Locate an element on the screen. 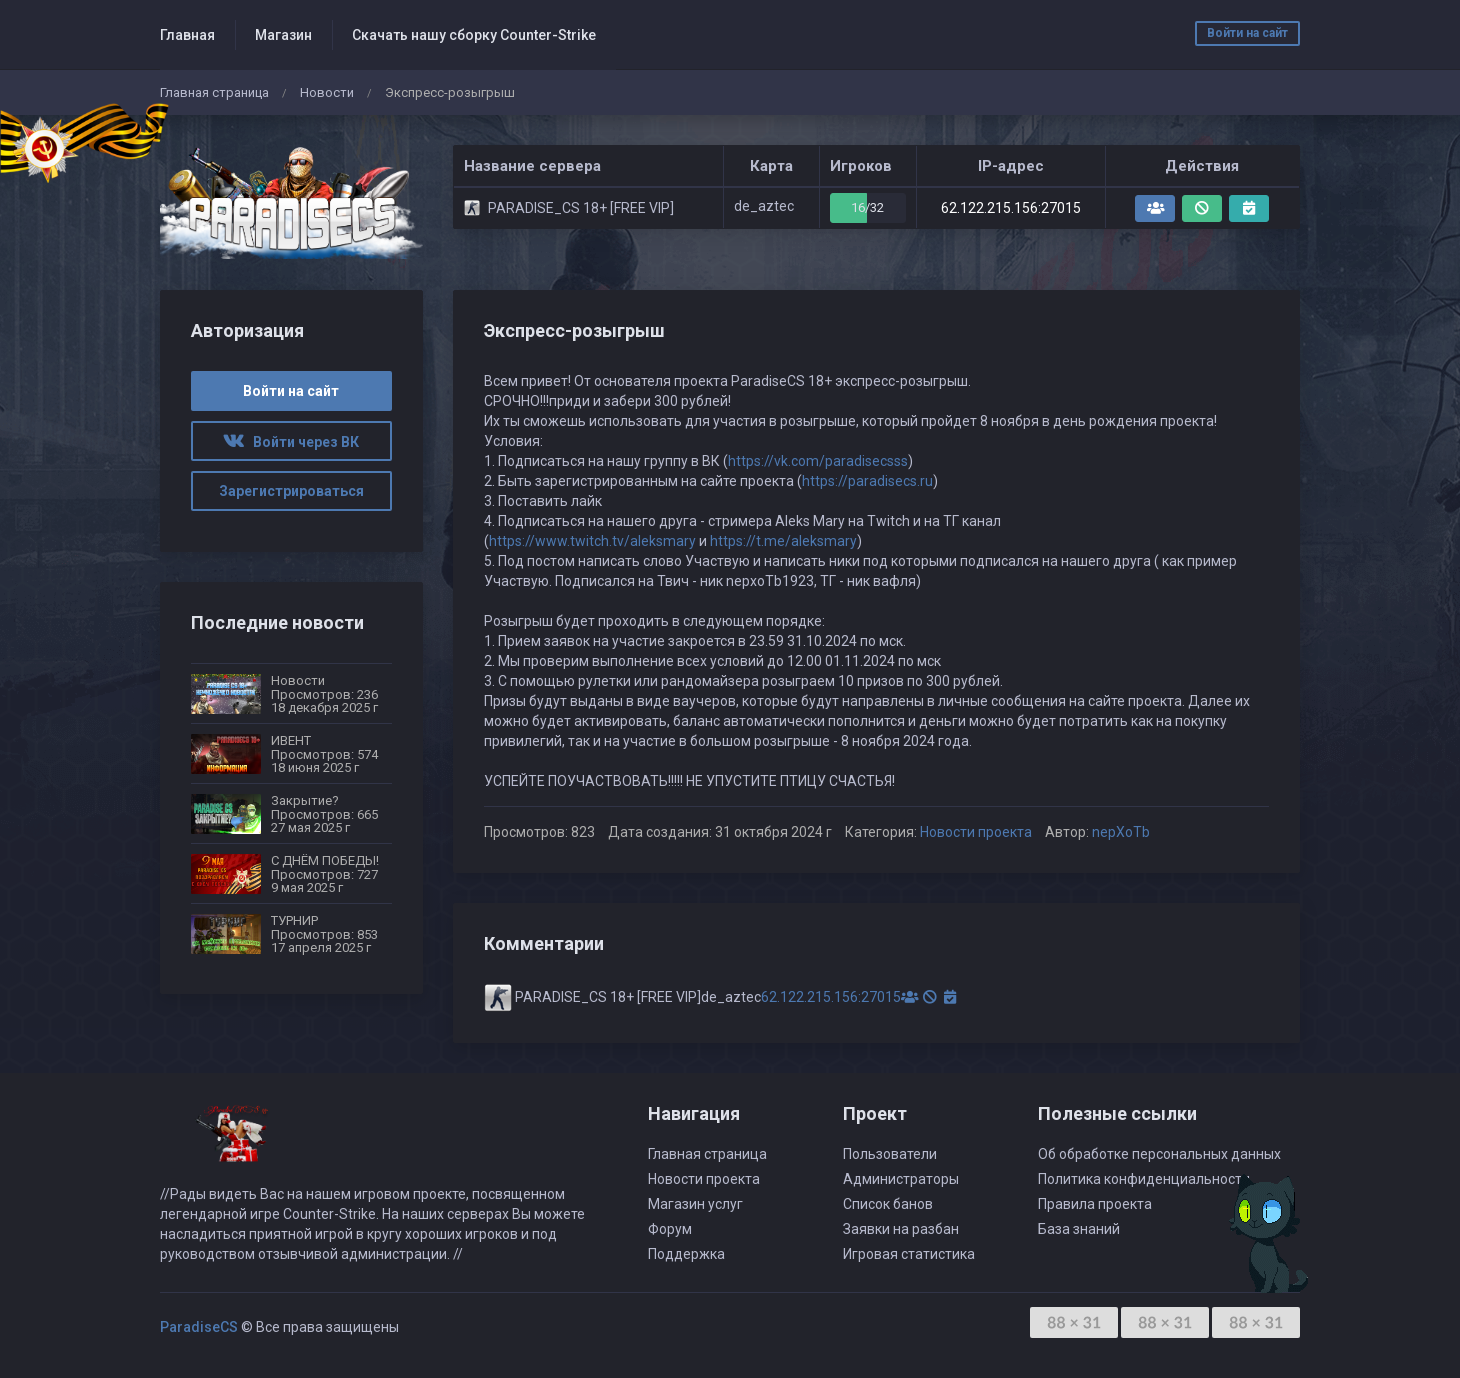  Магазин is located at coordinates (283, 35).